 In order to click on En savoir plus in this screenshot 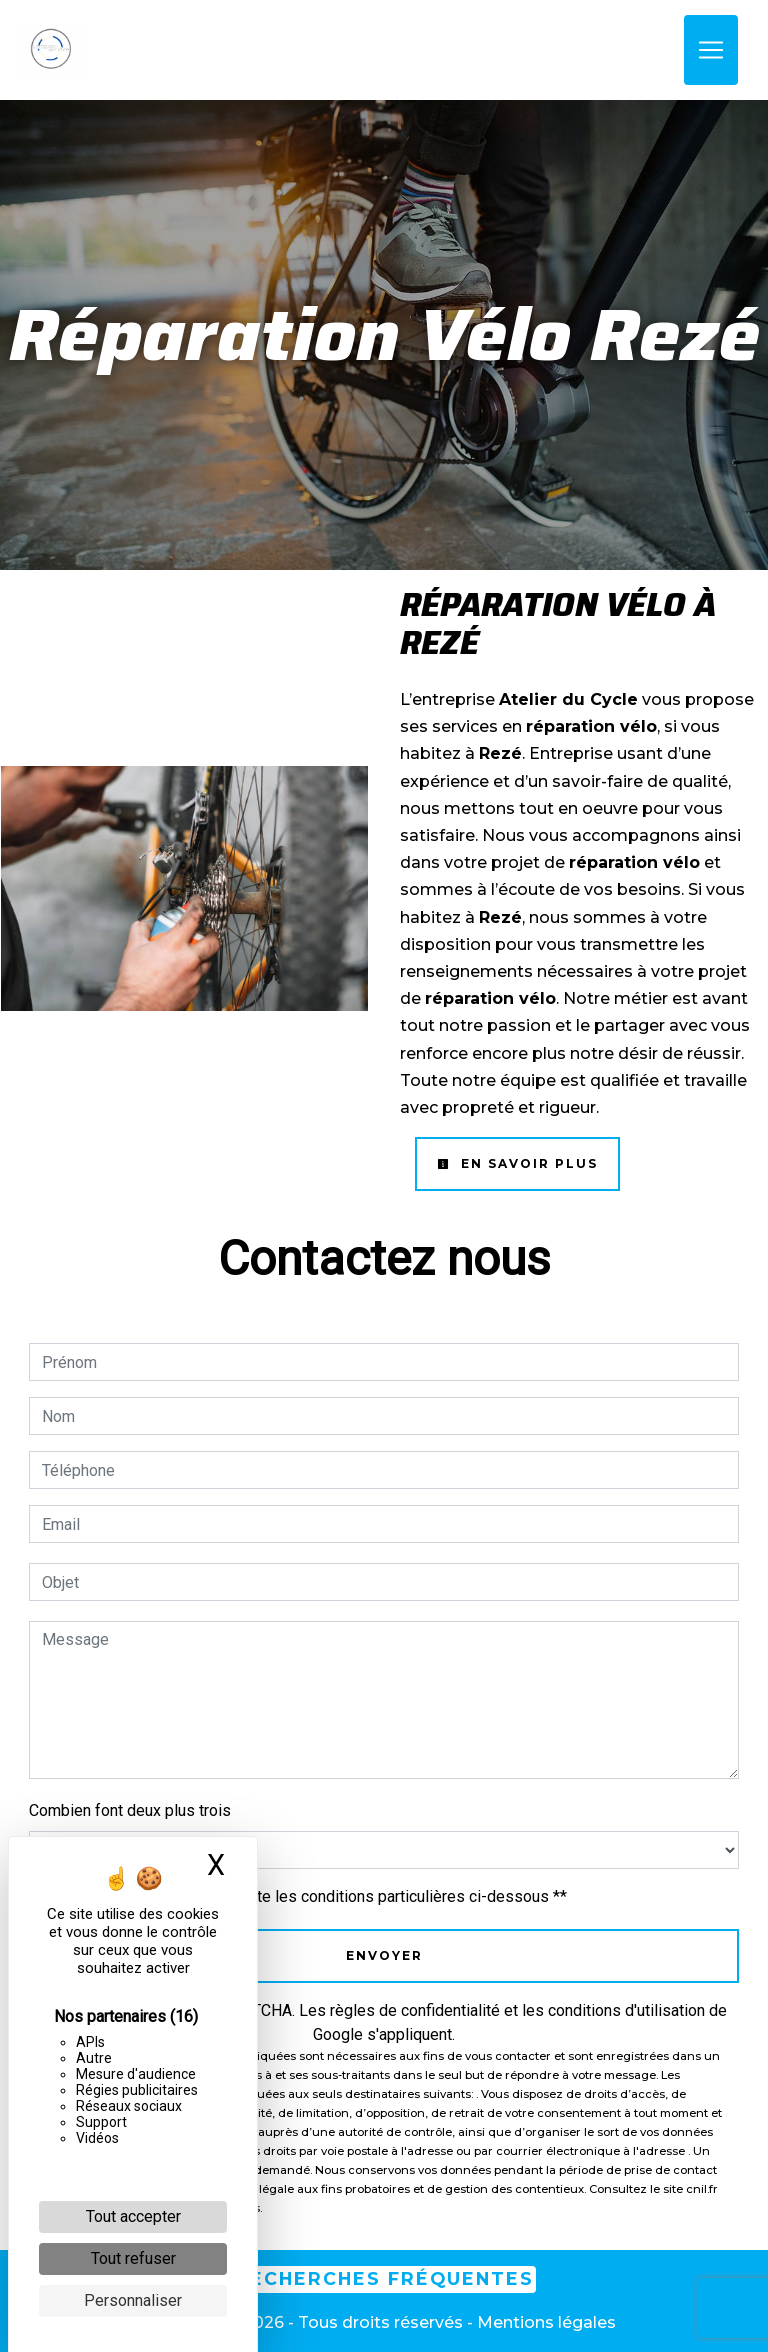, I will do `click(517, 1163)`.